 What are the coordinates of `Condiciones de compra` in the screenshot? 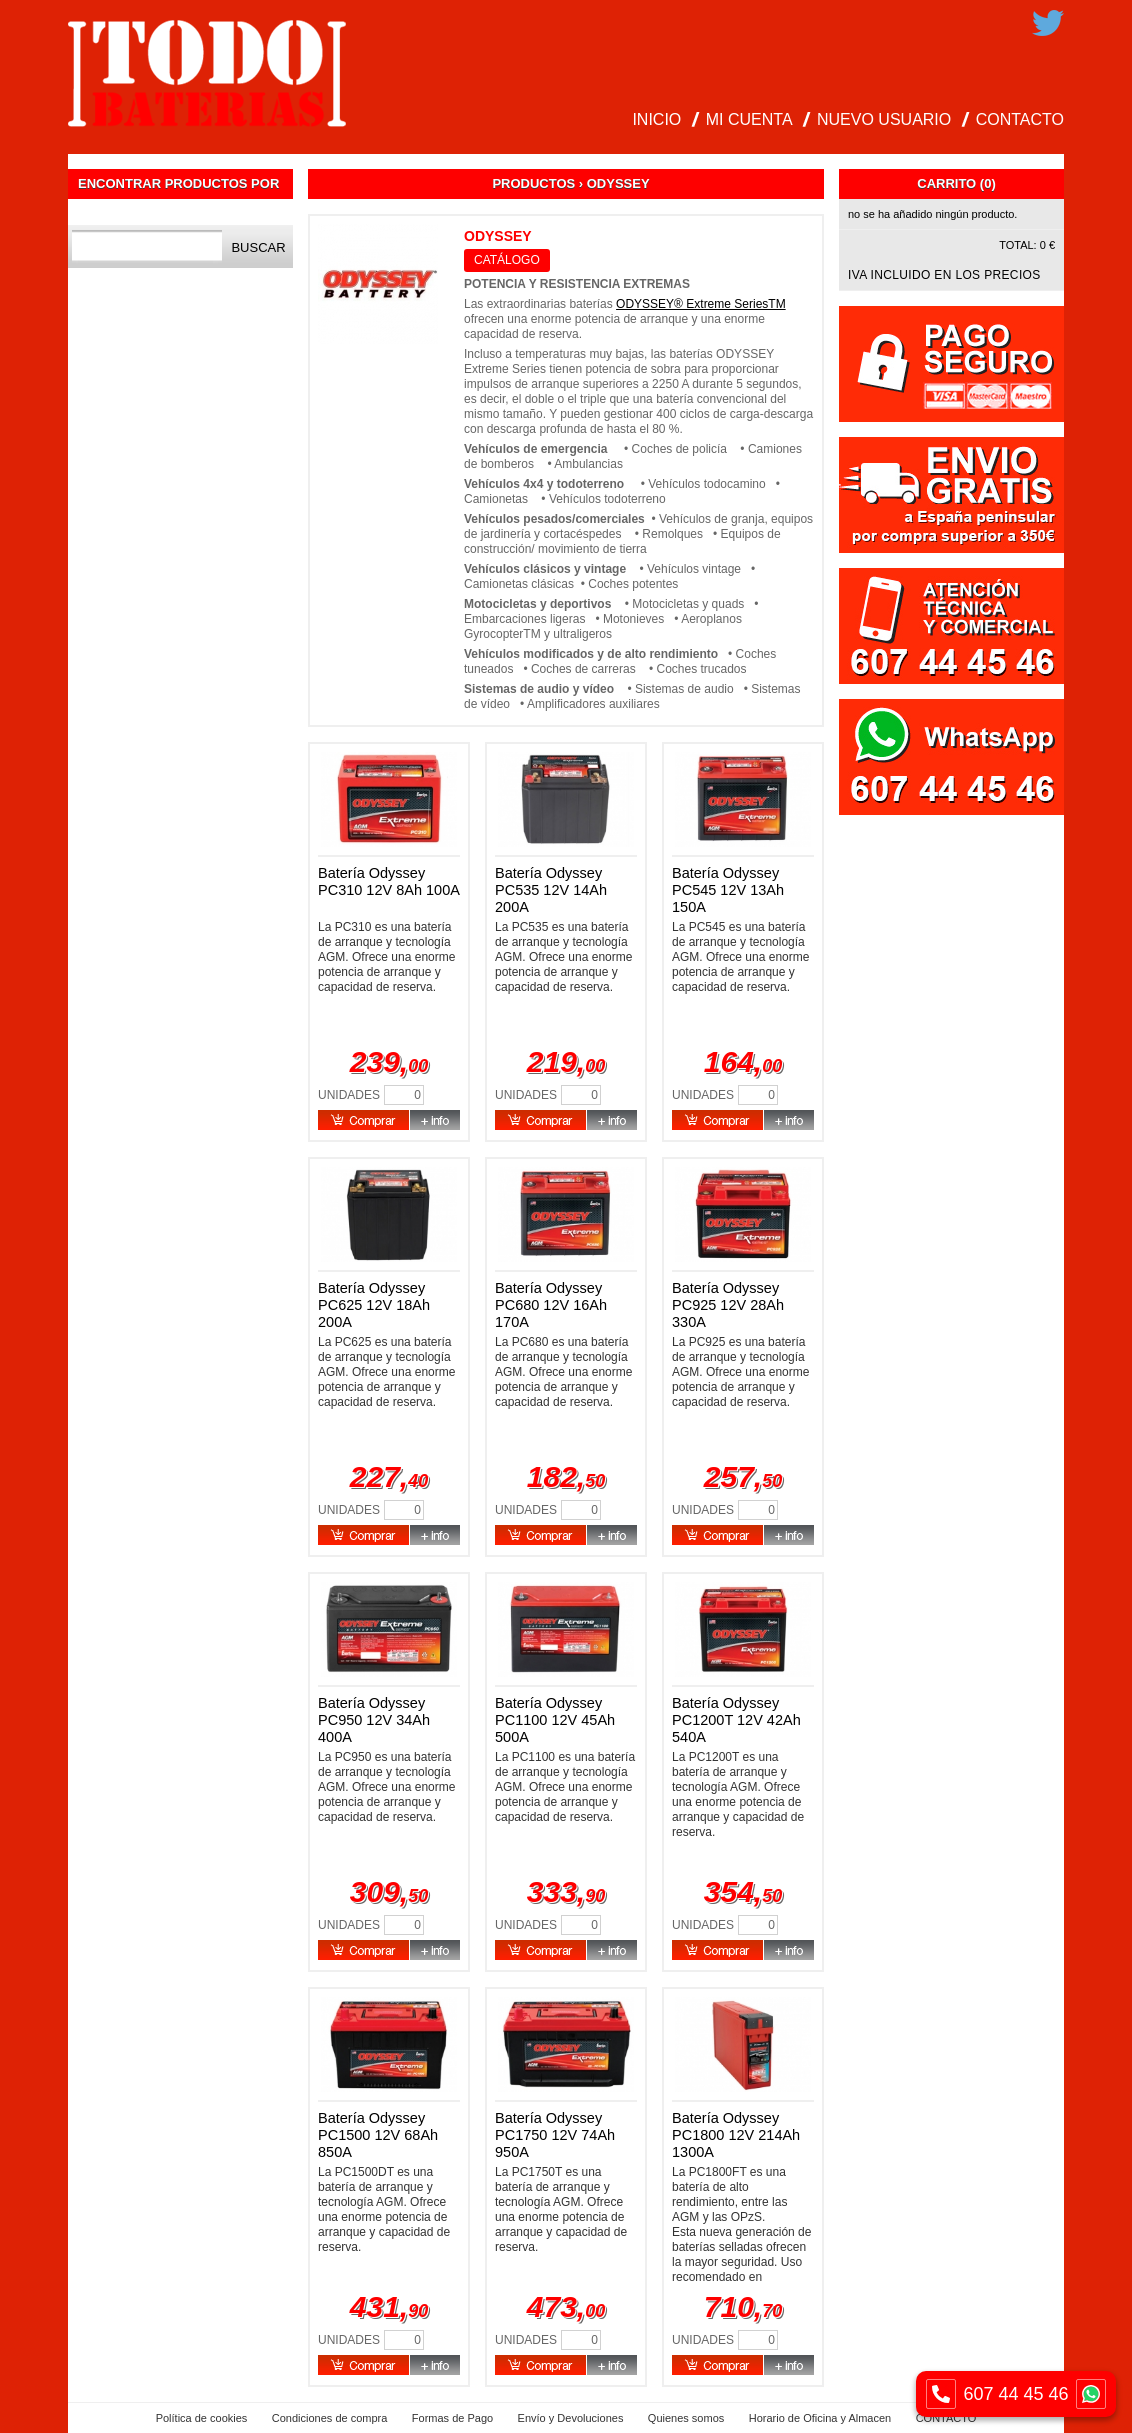 It's located at (330, 2418).